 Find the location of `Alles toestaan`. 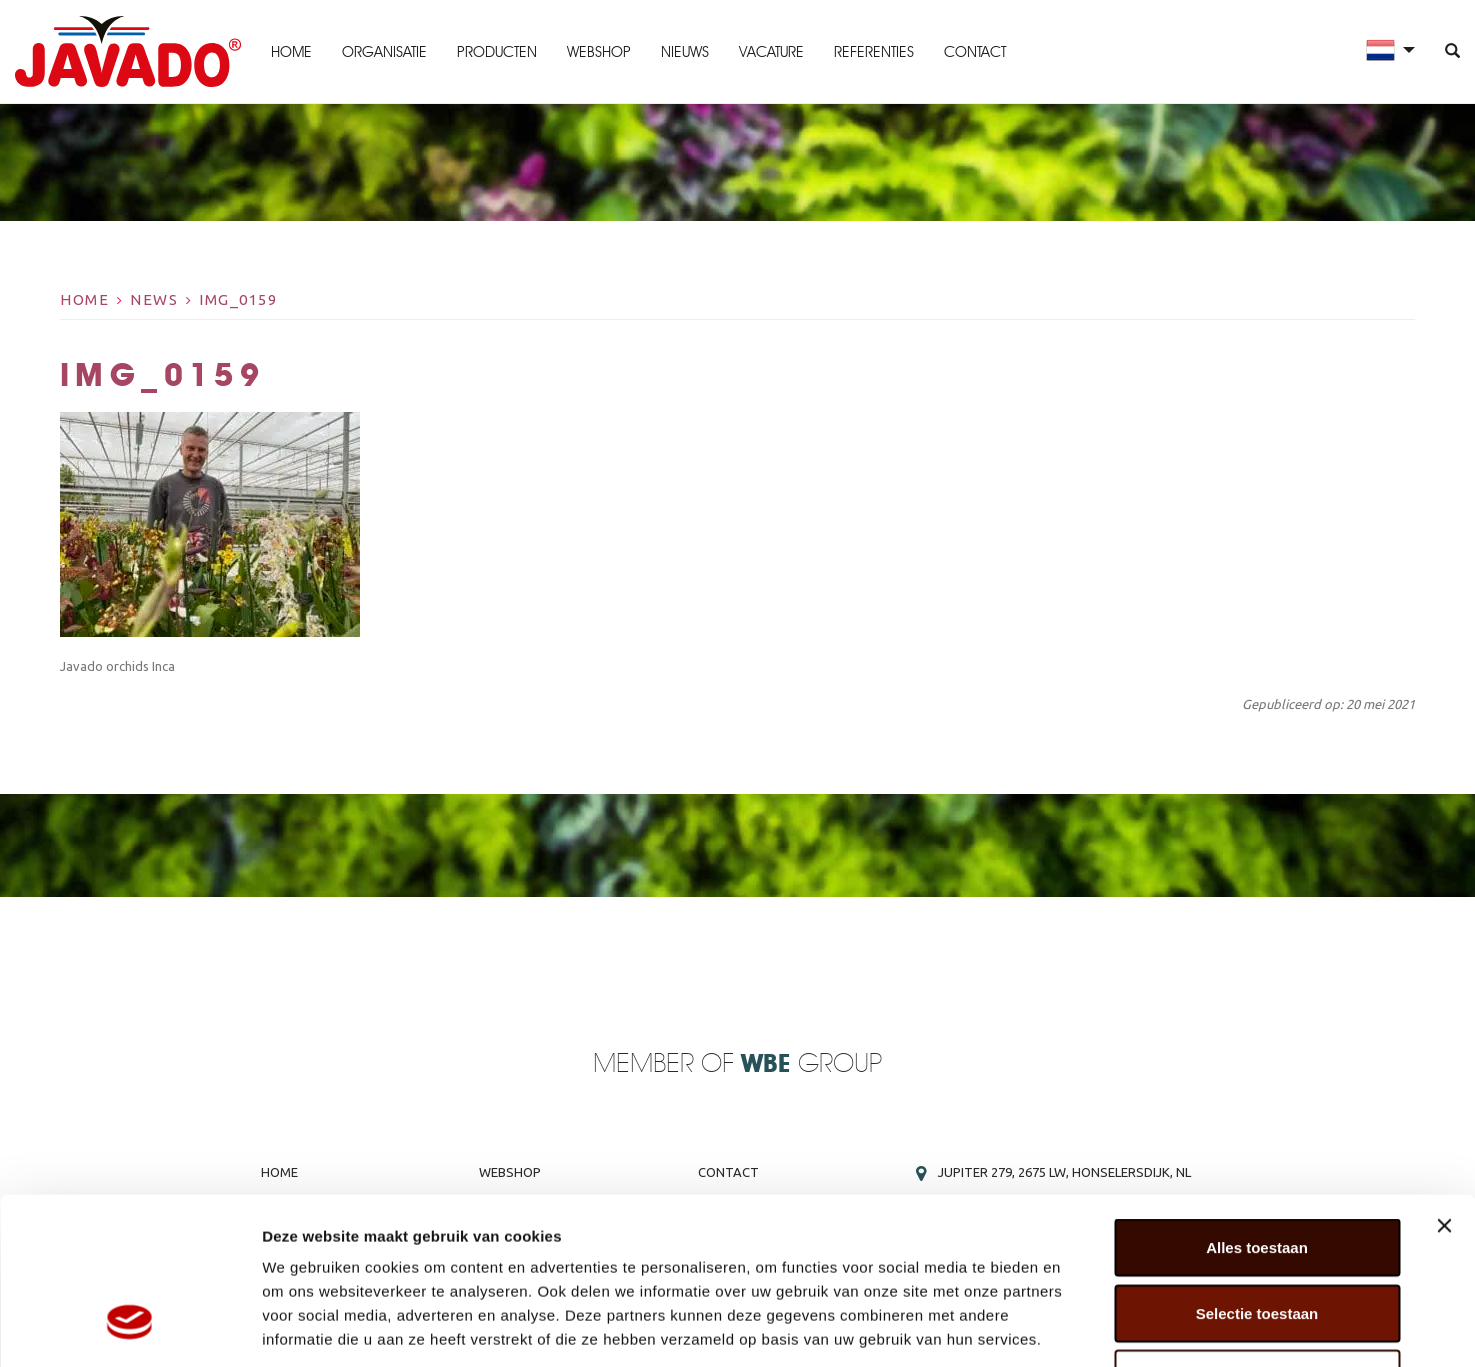

Alles toestaan is located at coordinates (1257, 1104).